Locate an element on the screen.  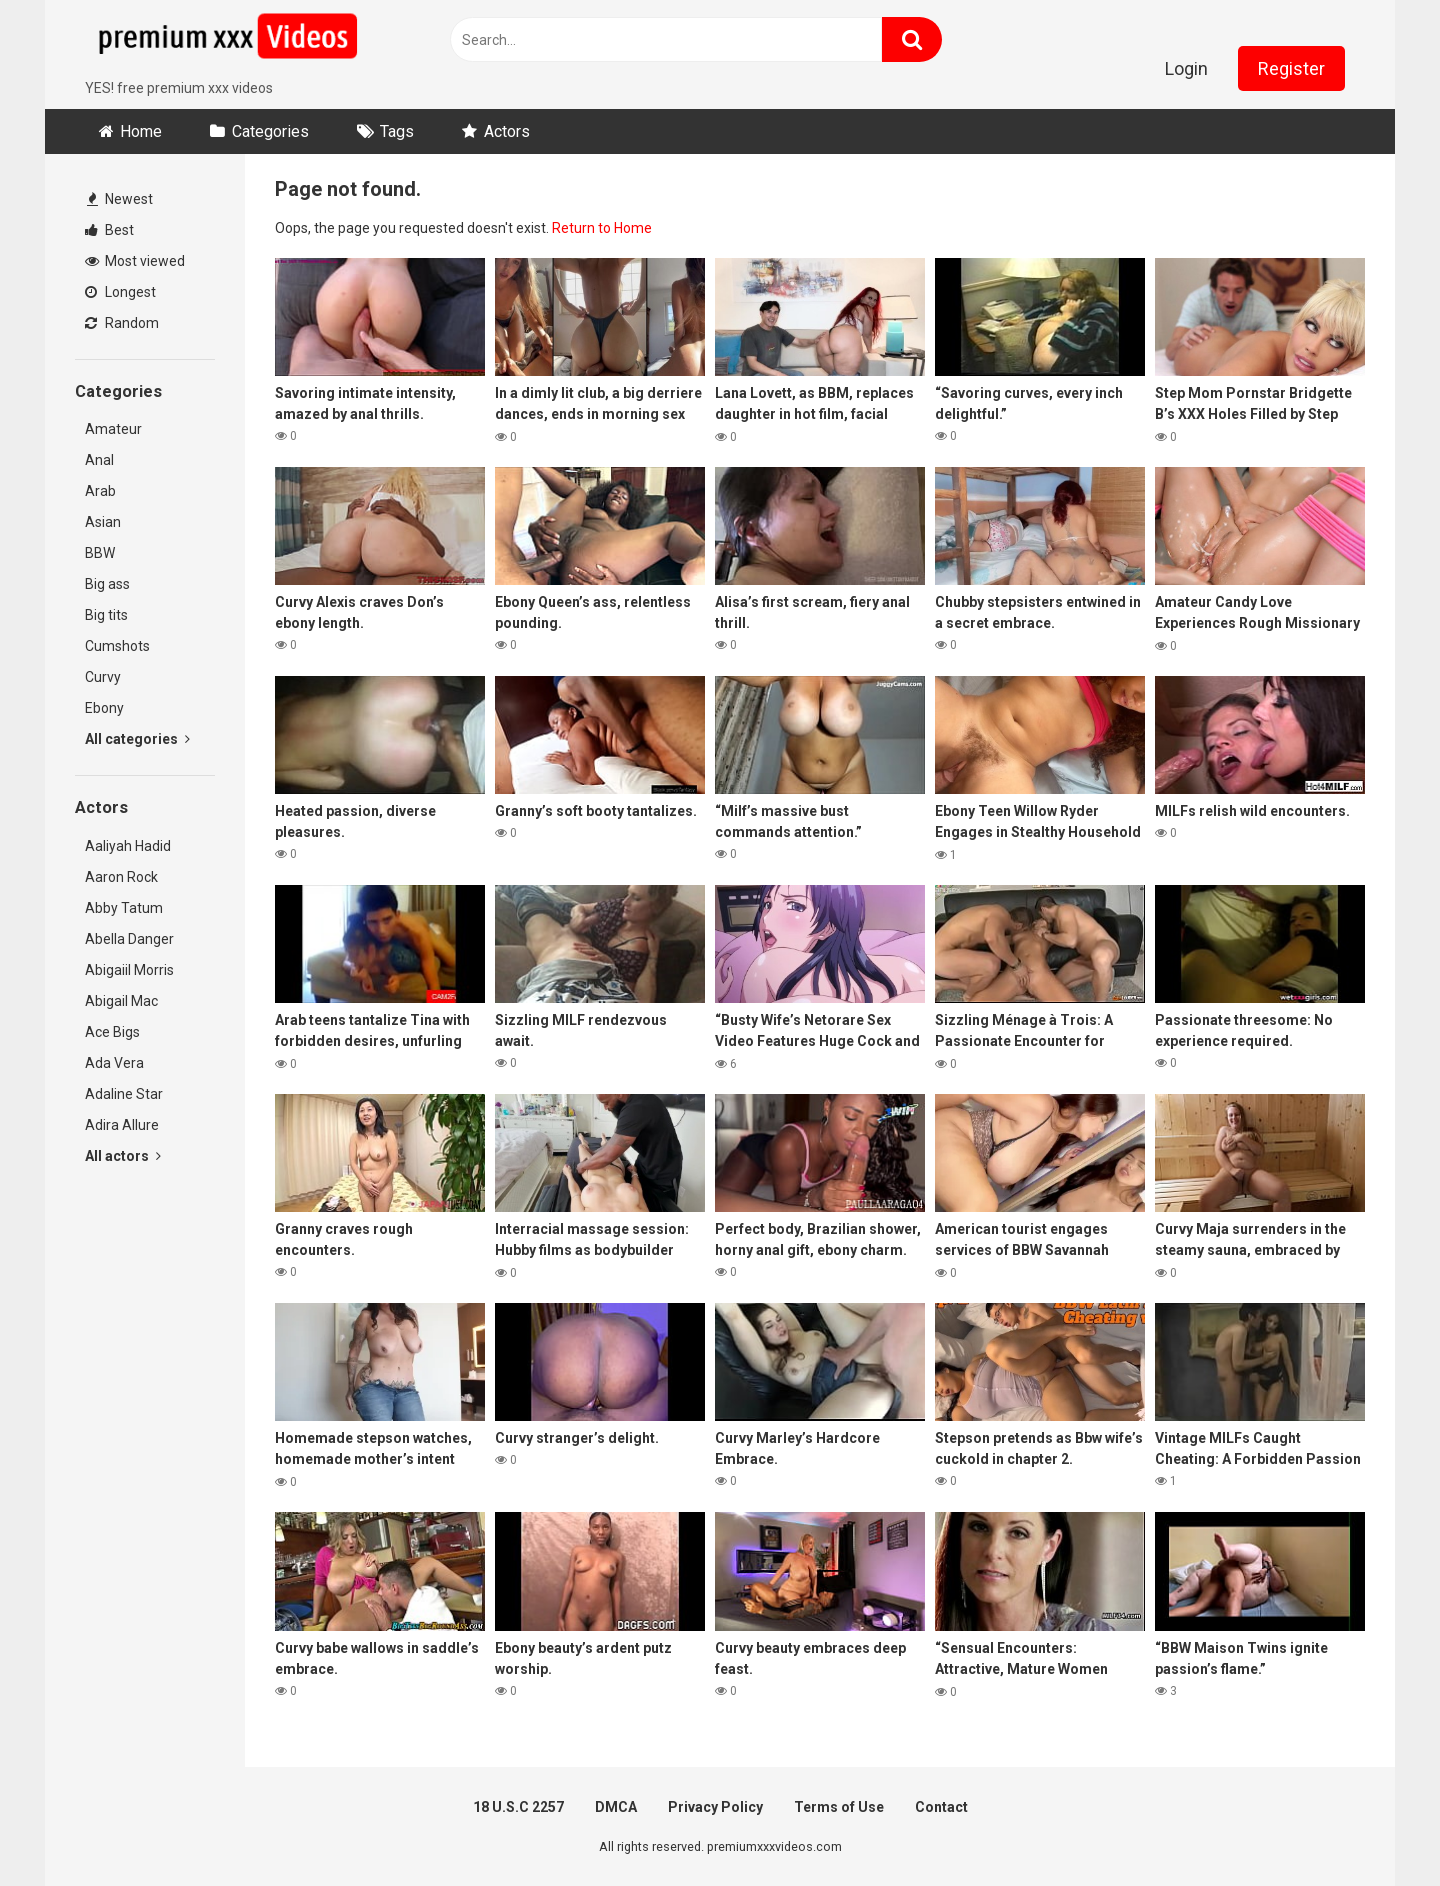
Anal is located at coordinates (99, 460).